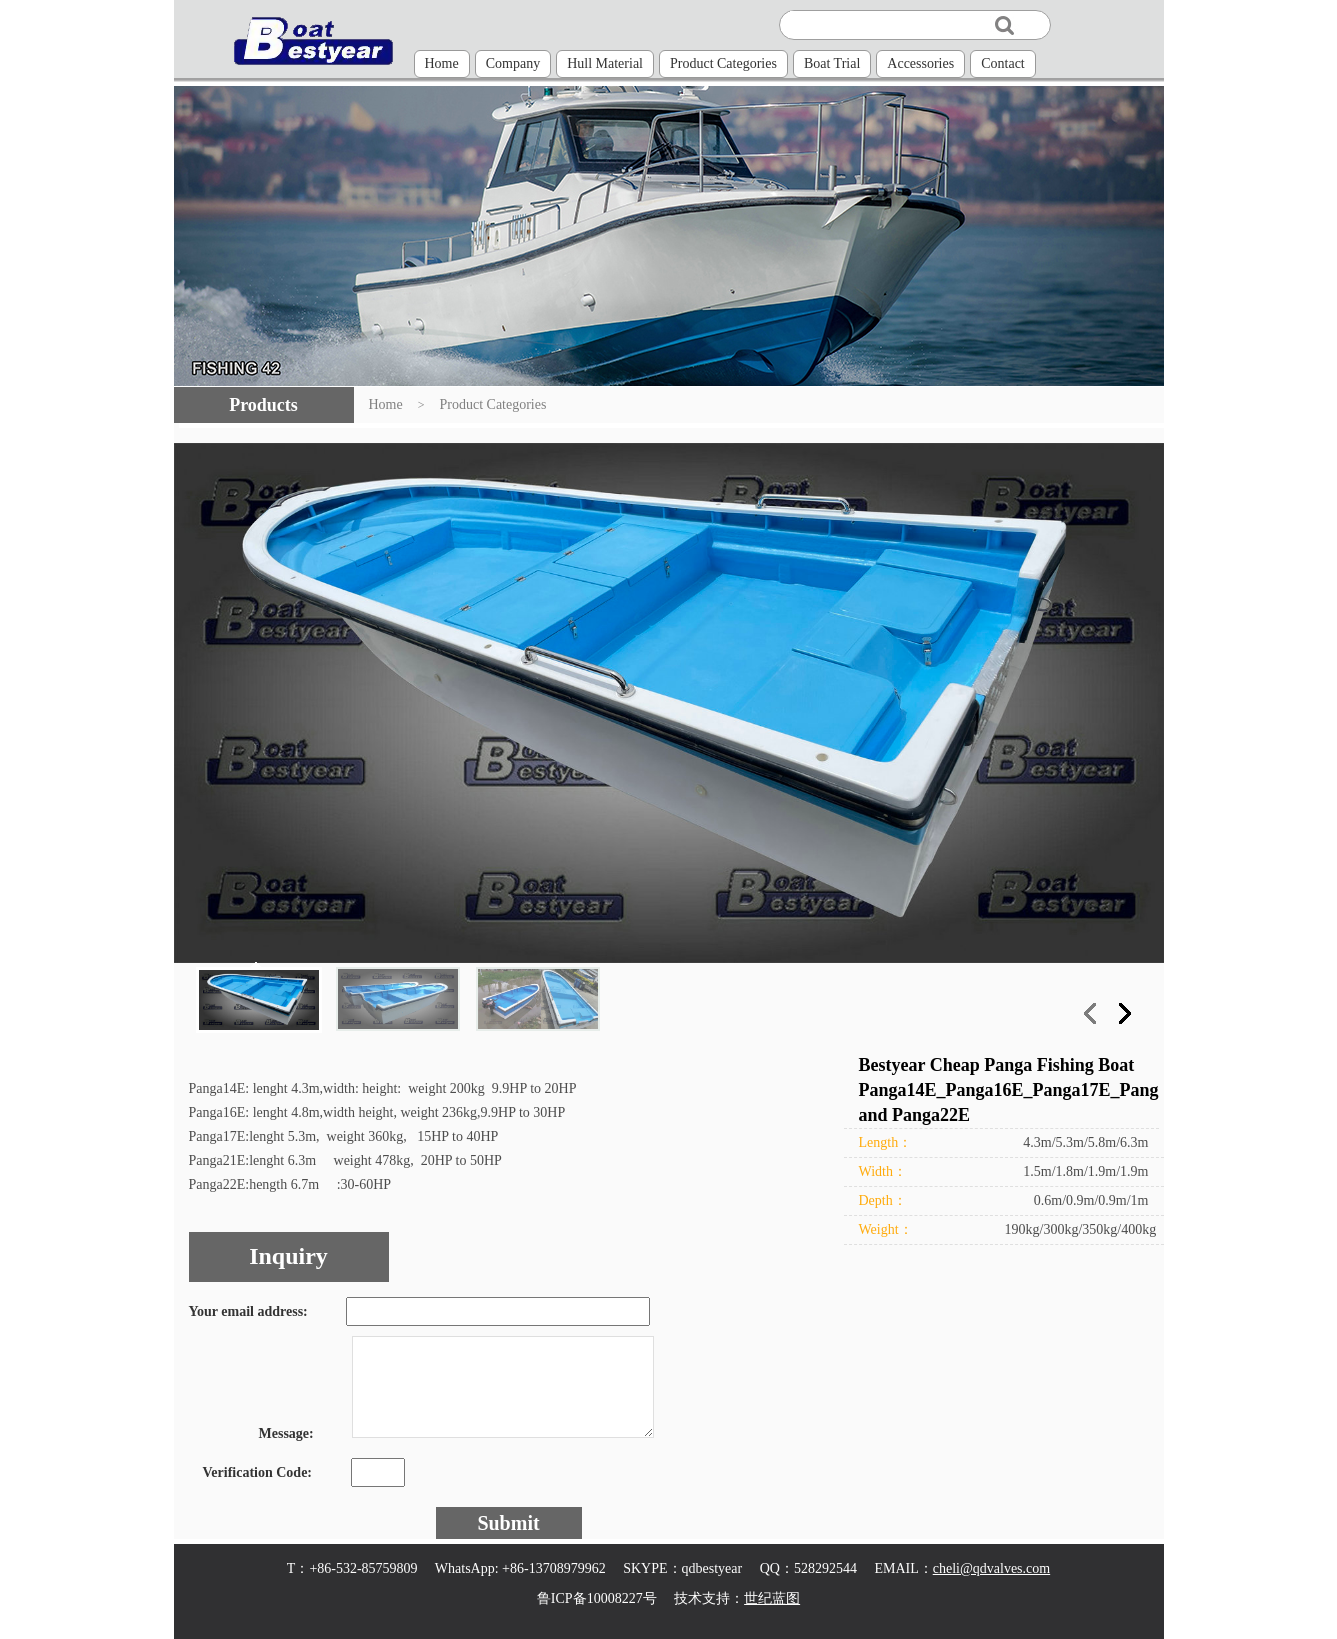 Image resolution: width=1337 pixels, height=1639 pixels. What do you see at coordinates (508, 1523) in the screenshot?
I see `Submit` at bounding box center [508, 1523].